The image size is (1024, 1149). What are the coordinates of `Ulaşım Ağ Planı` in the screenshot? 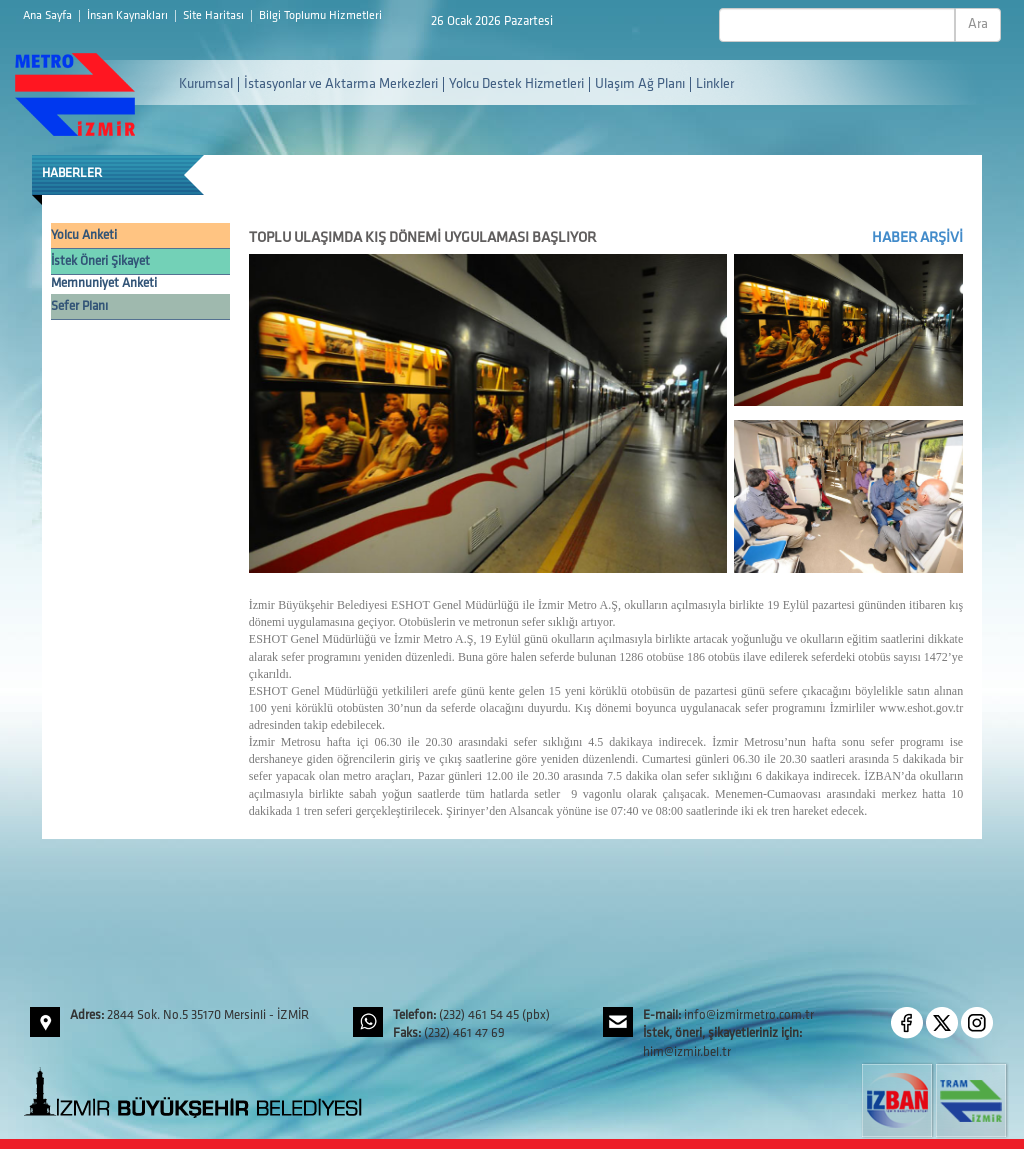 It's located at (640, 84).